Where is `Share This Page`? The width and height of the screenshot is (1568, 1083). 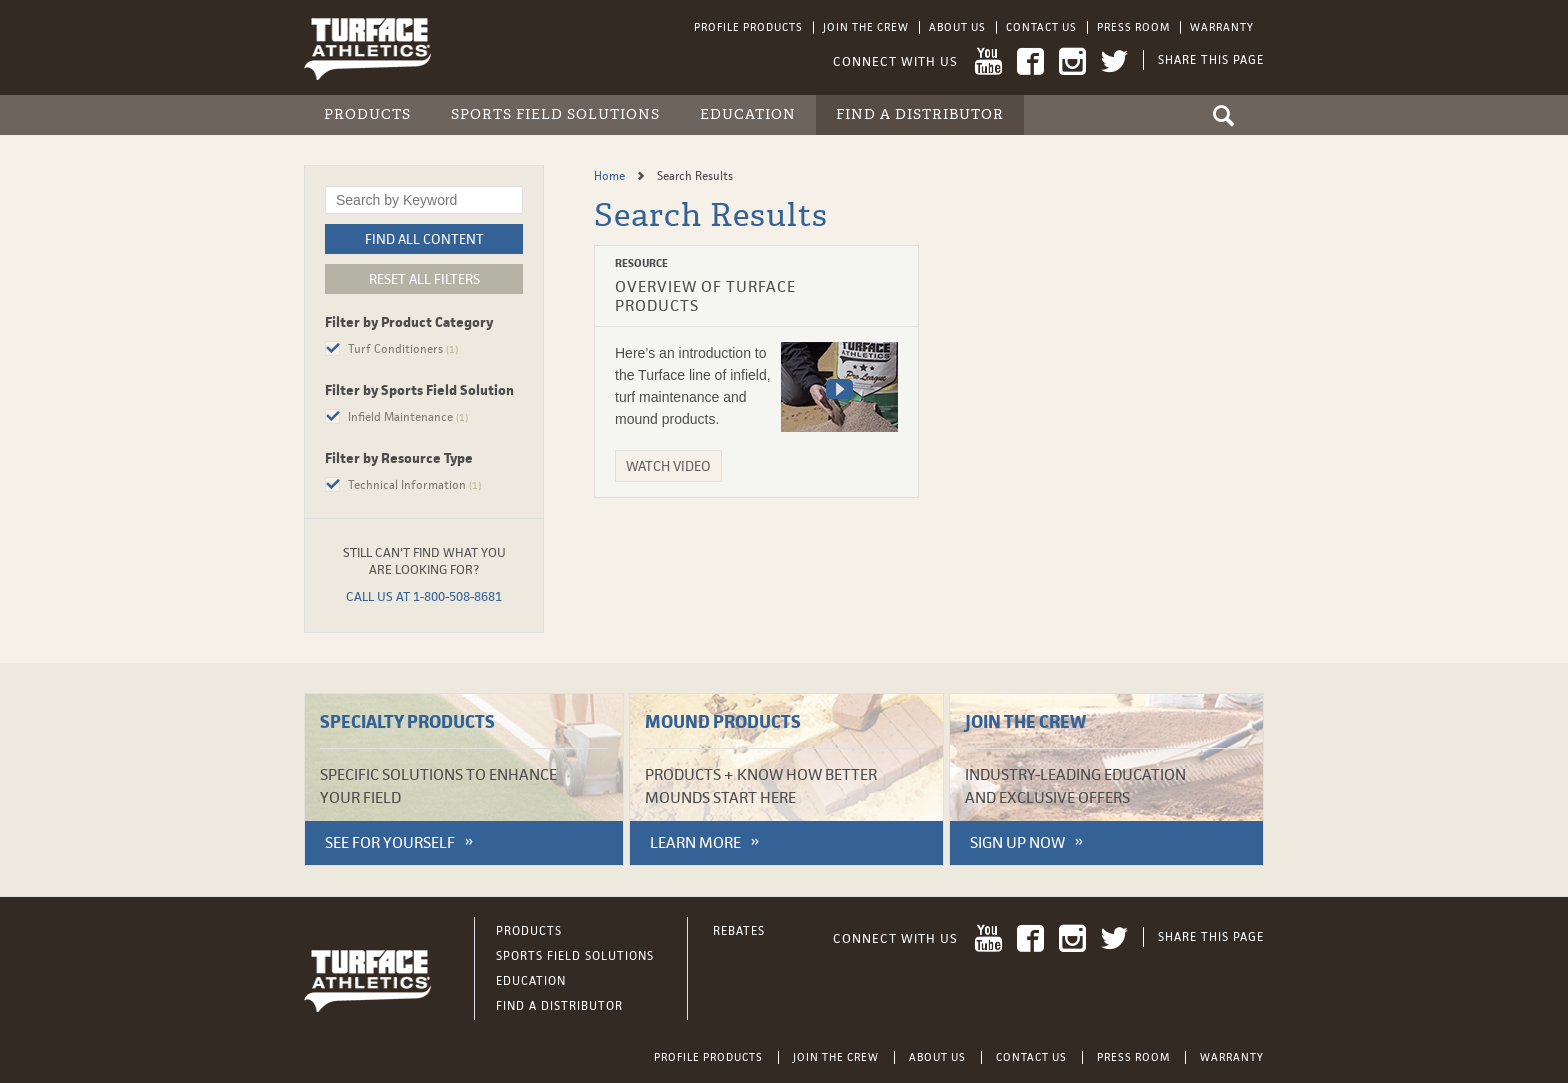 Share This Page is located at coordinates (1211, 60).